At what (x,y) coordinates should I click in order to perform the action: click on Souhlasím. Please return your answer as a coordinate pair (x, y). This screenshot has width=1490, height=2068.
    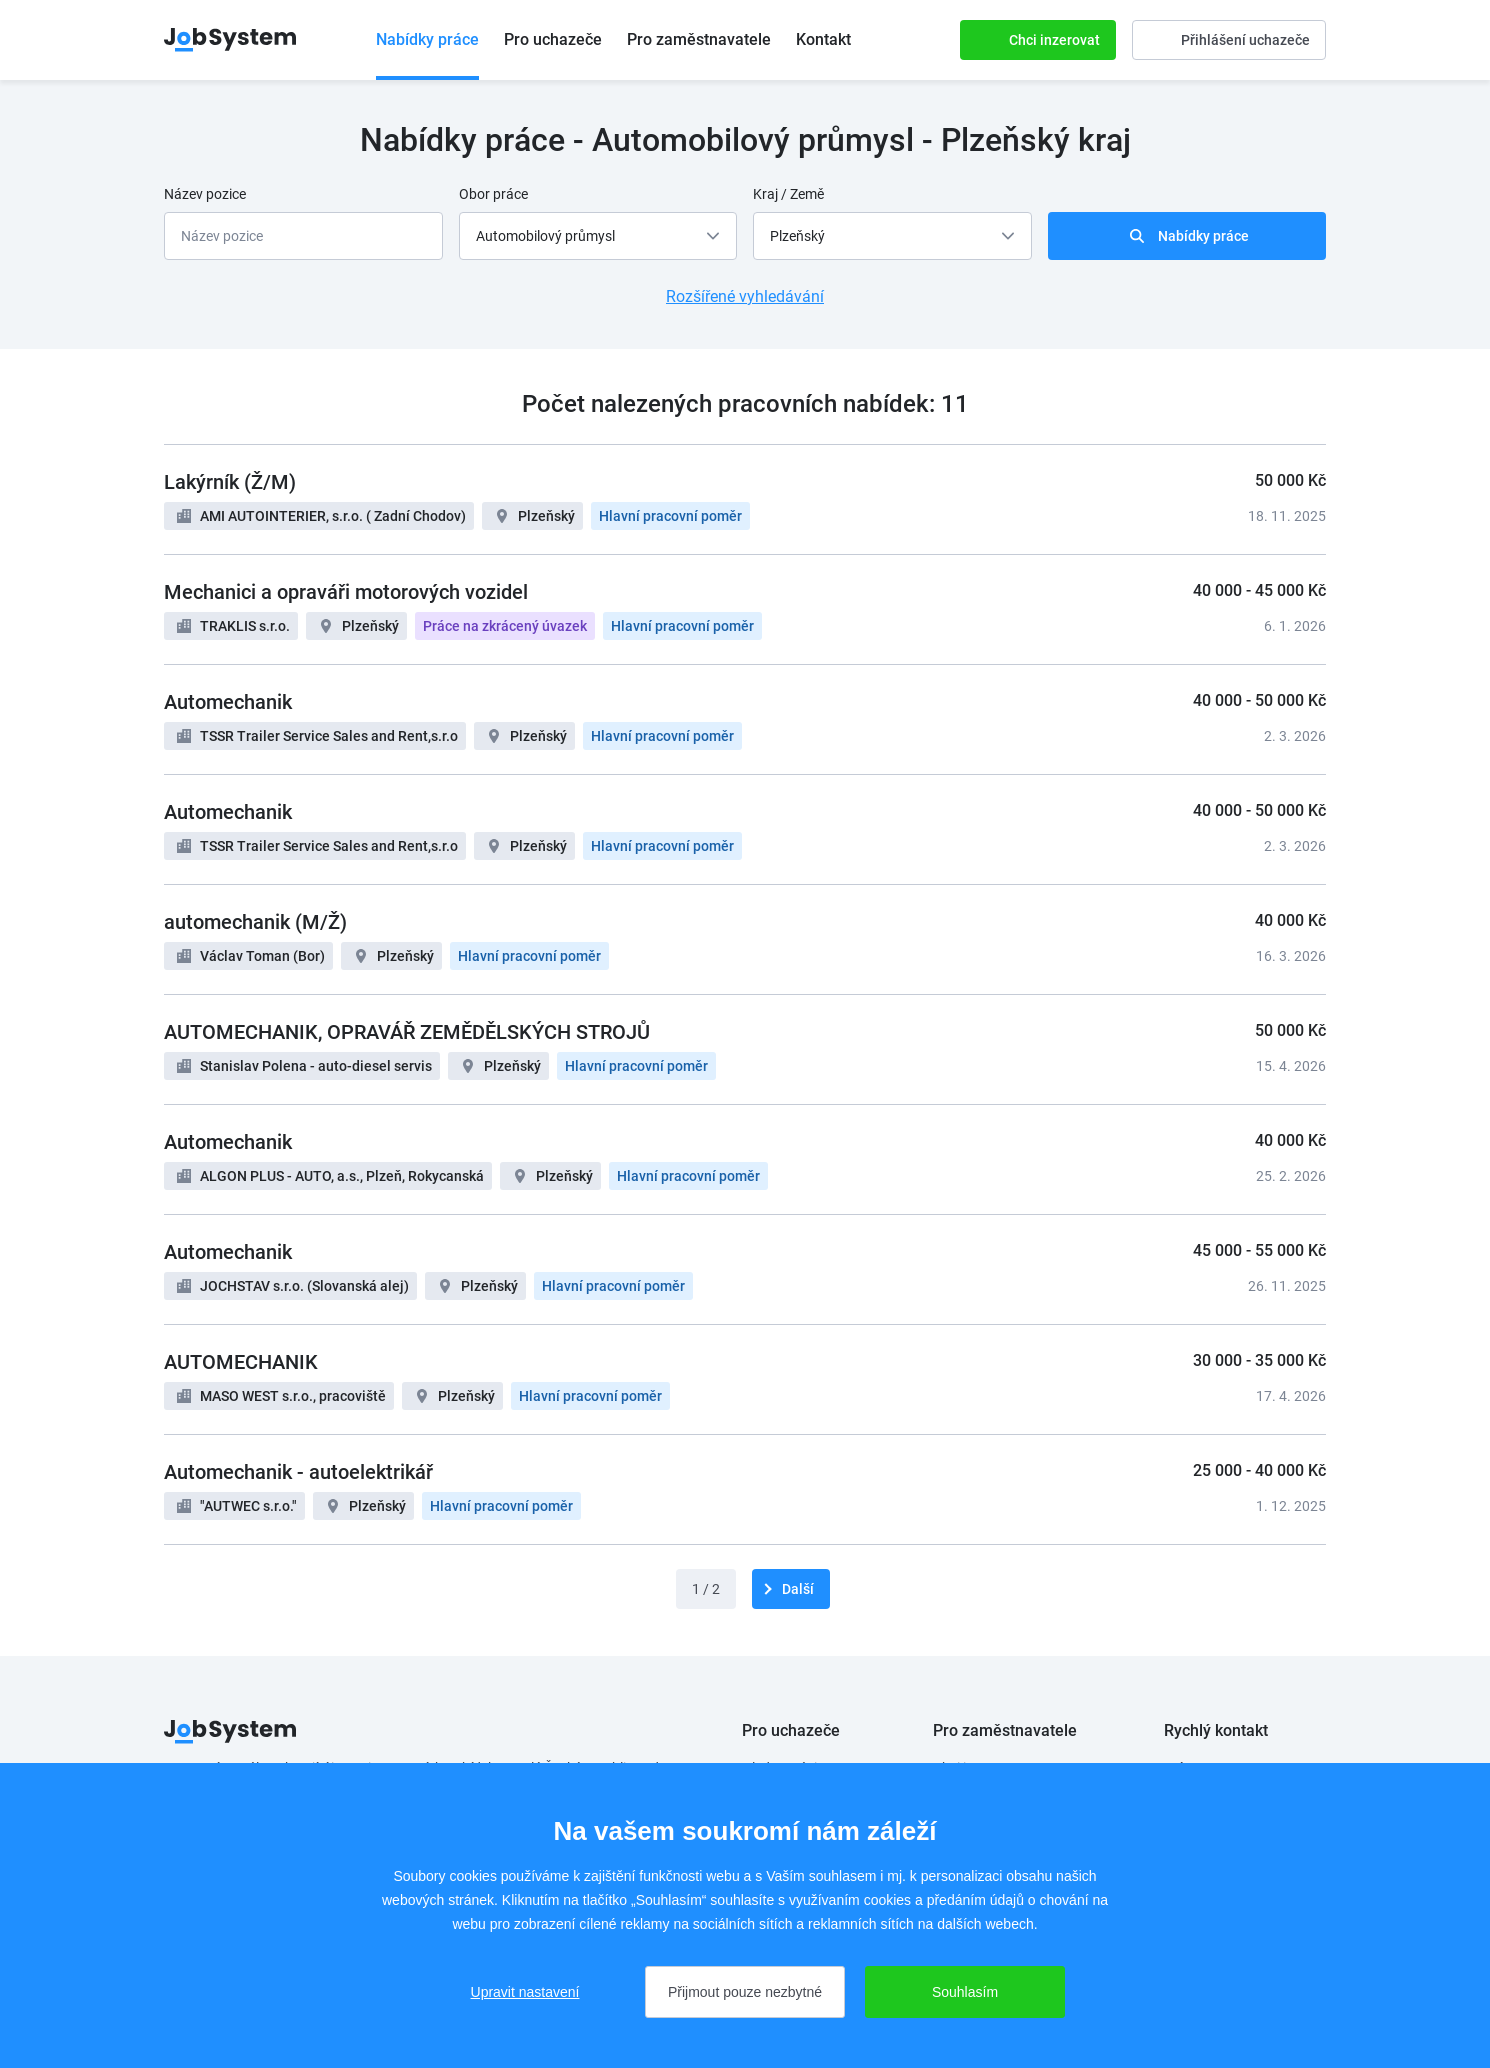
    Looking at the image, I should click on (965, 1992).